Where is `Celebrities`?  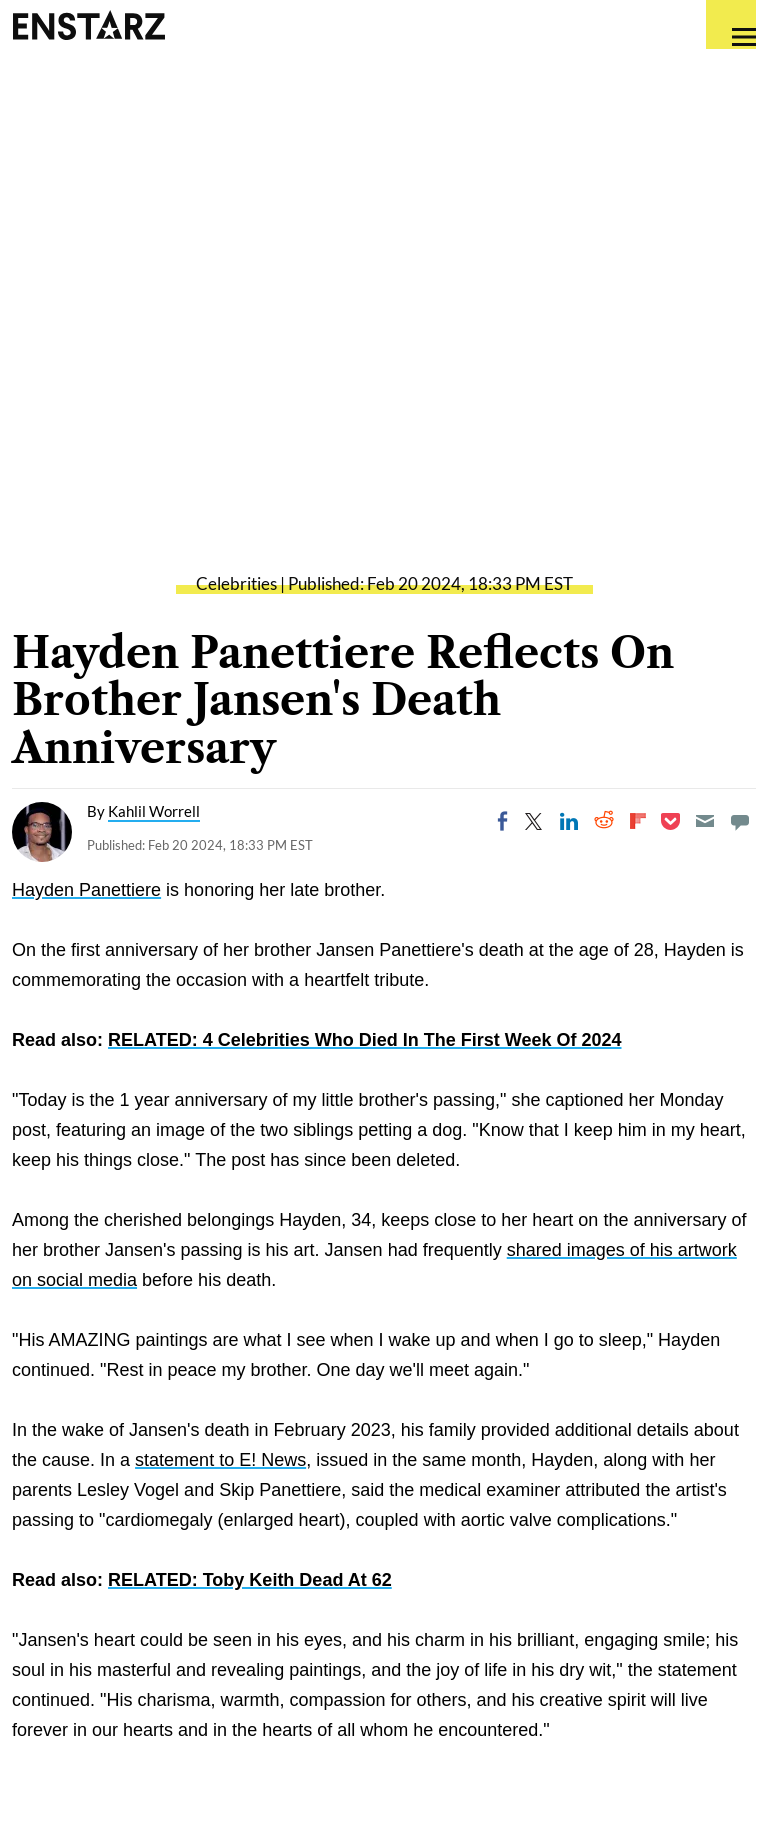 Celebrities is located at coordinates (236, 583).